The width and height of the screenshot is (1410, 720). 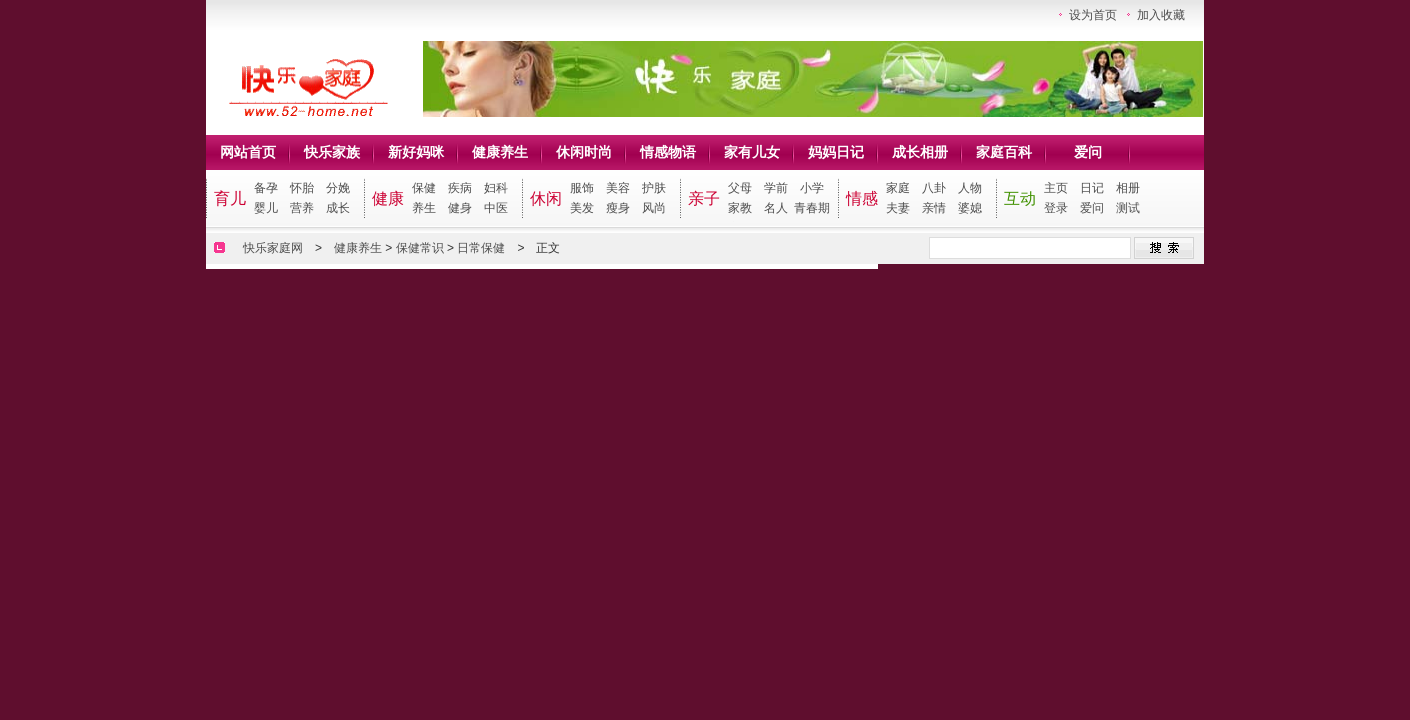 What do you see at coordinates (618, 188) in the screenshot?
I see `美容` at bounding box center [618, 188].